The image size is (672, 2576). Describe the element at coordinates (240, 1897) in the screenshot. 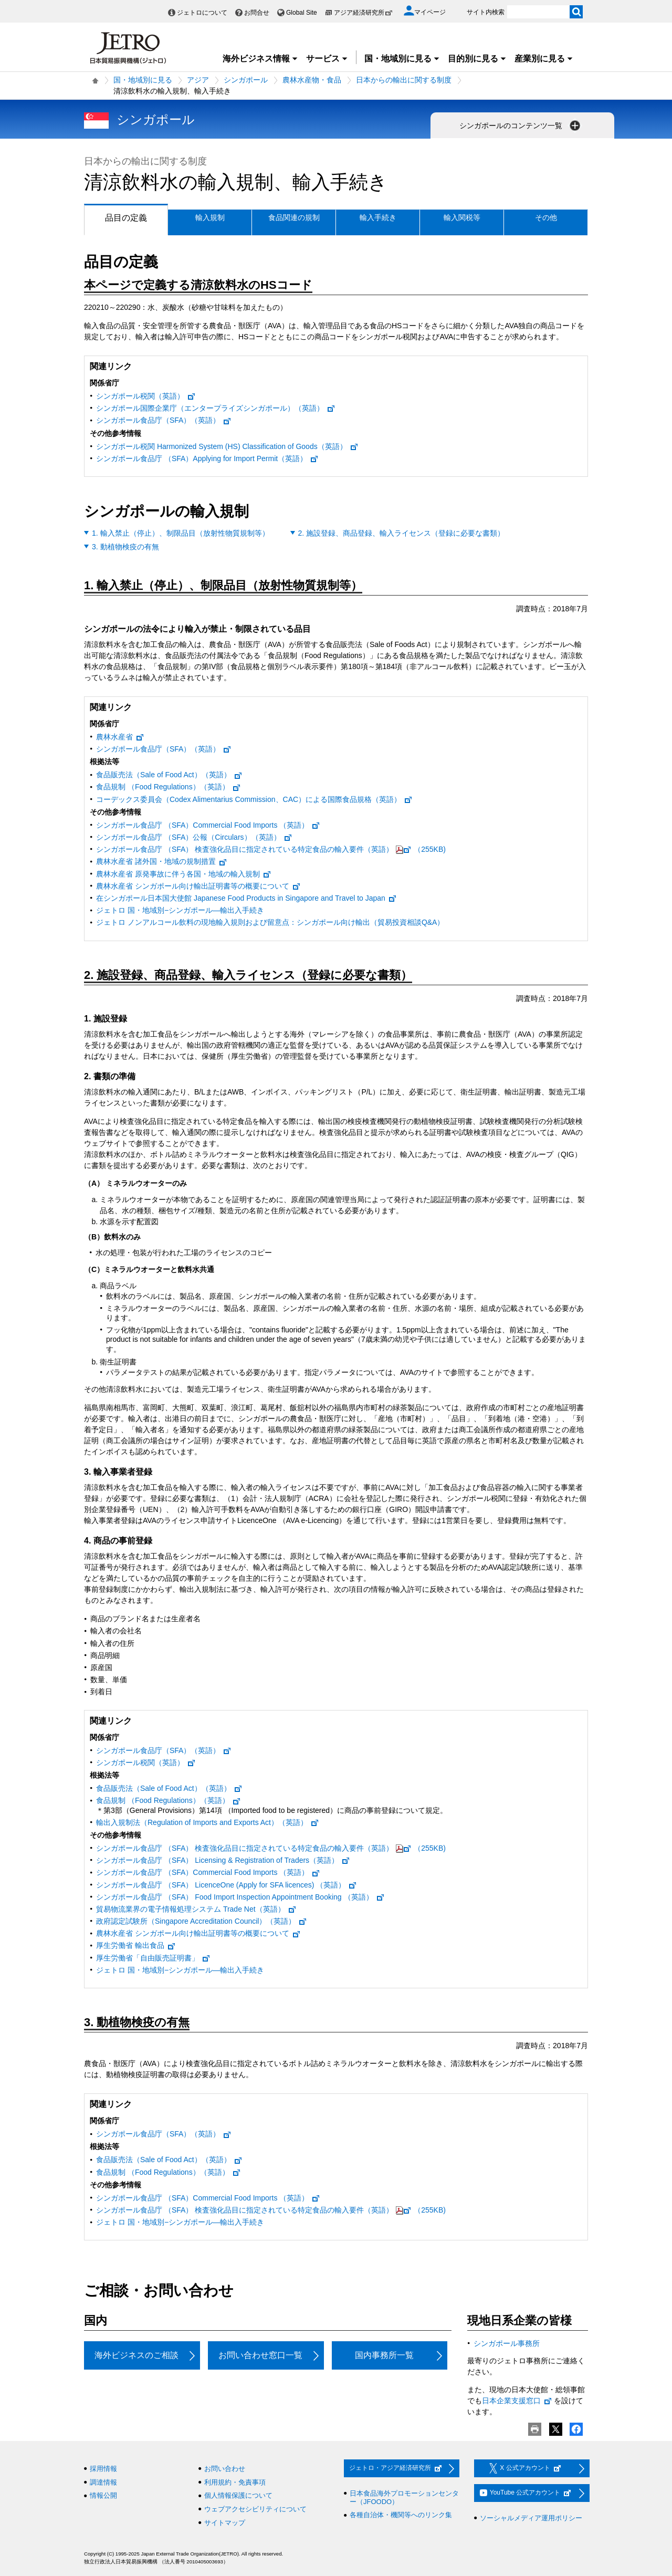

I see `シンガポール食品庁 （SFA） Food Import Inspection Appointment Booking （英語）` at that location.